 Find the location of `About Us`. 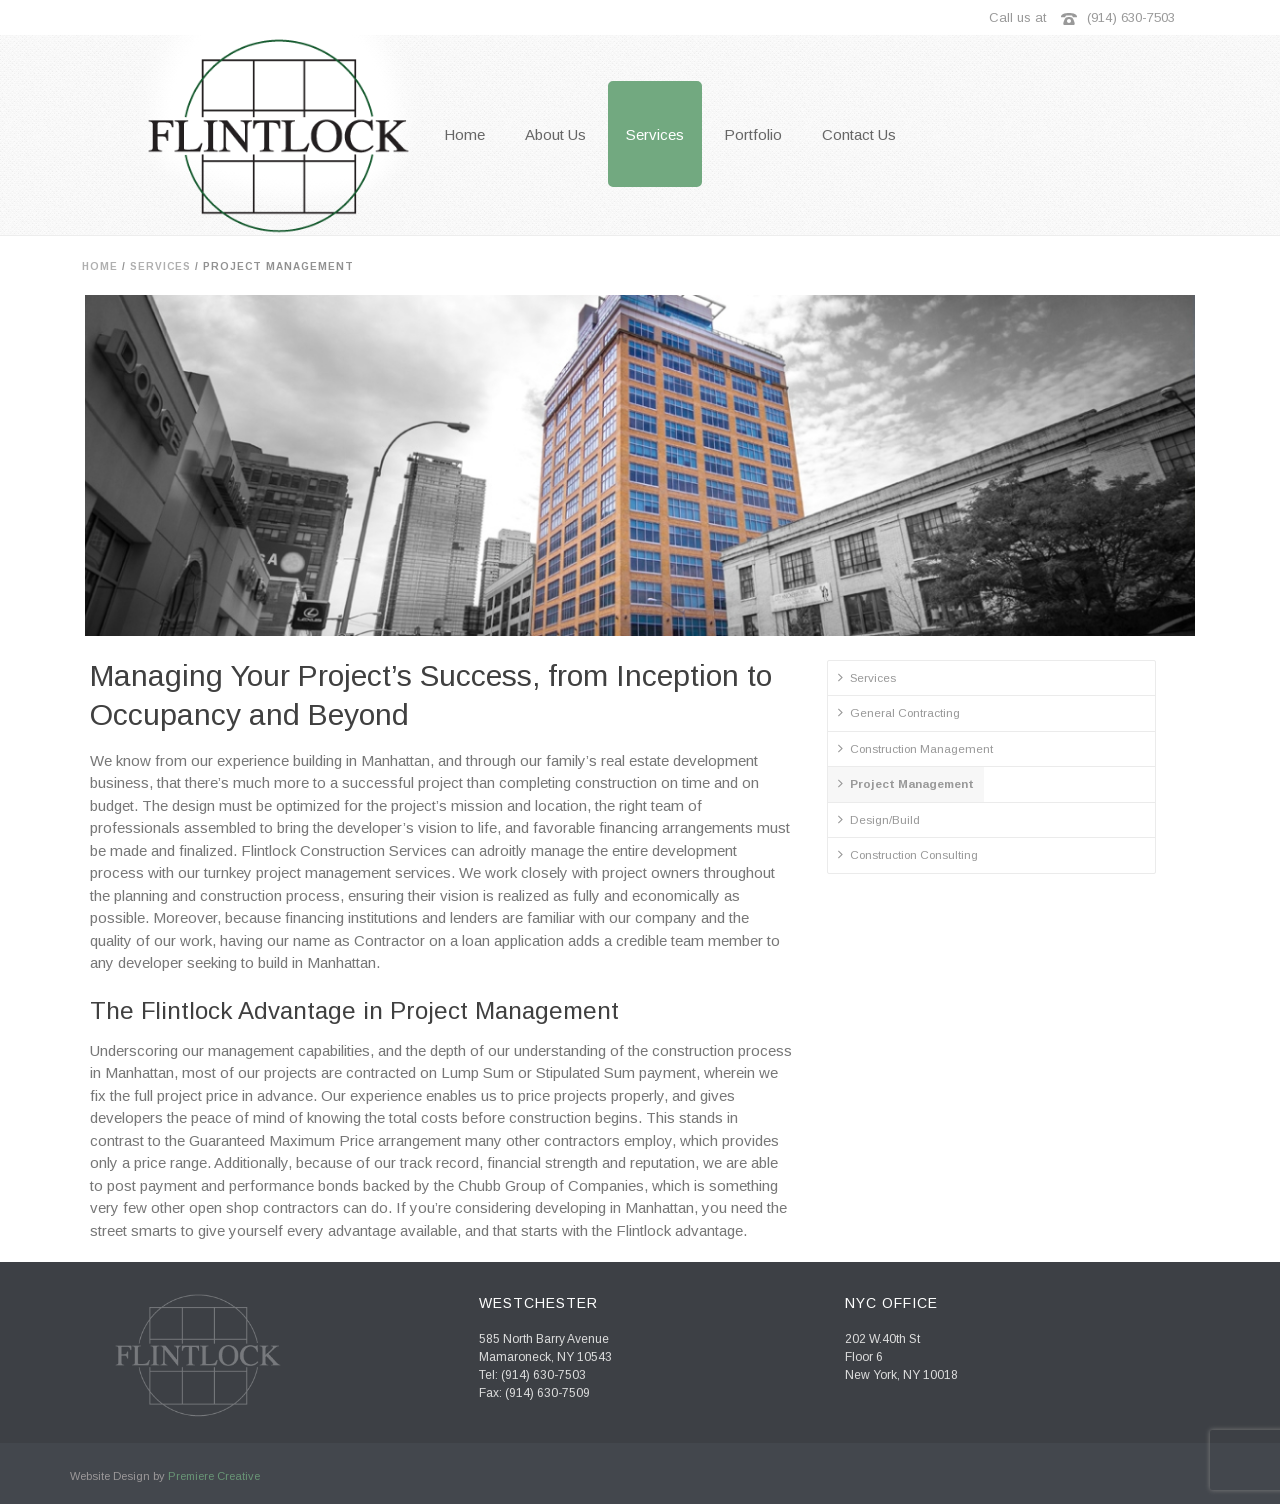

About Us is located at coordinates (555, 134).